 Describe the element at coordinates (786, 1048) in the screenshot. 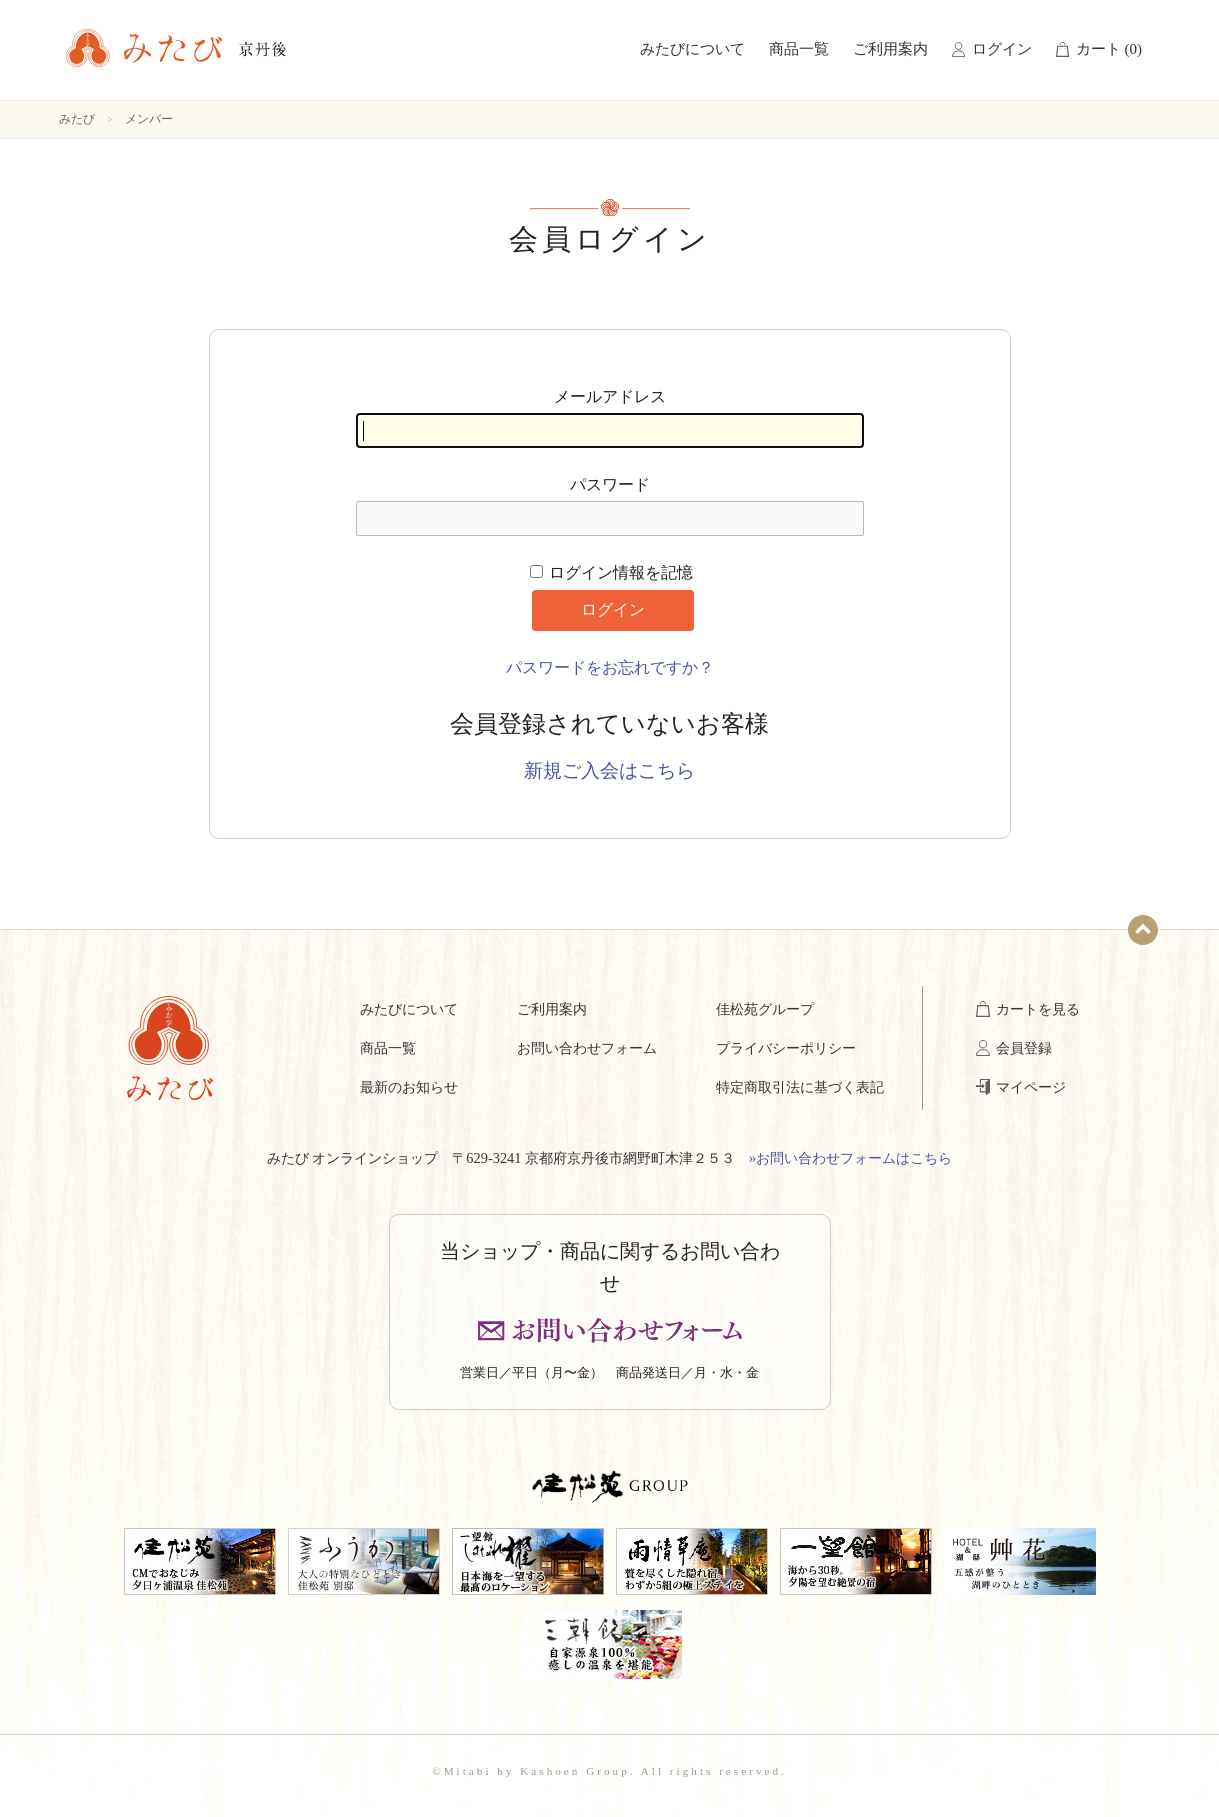

I see `プライバシーポリシー` at that location.